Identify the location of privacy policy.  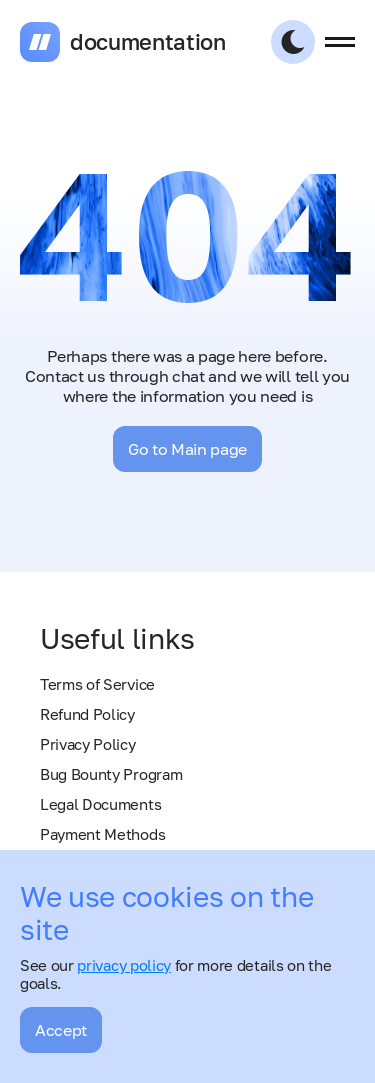
(124, 965).